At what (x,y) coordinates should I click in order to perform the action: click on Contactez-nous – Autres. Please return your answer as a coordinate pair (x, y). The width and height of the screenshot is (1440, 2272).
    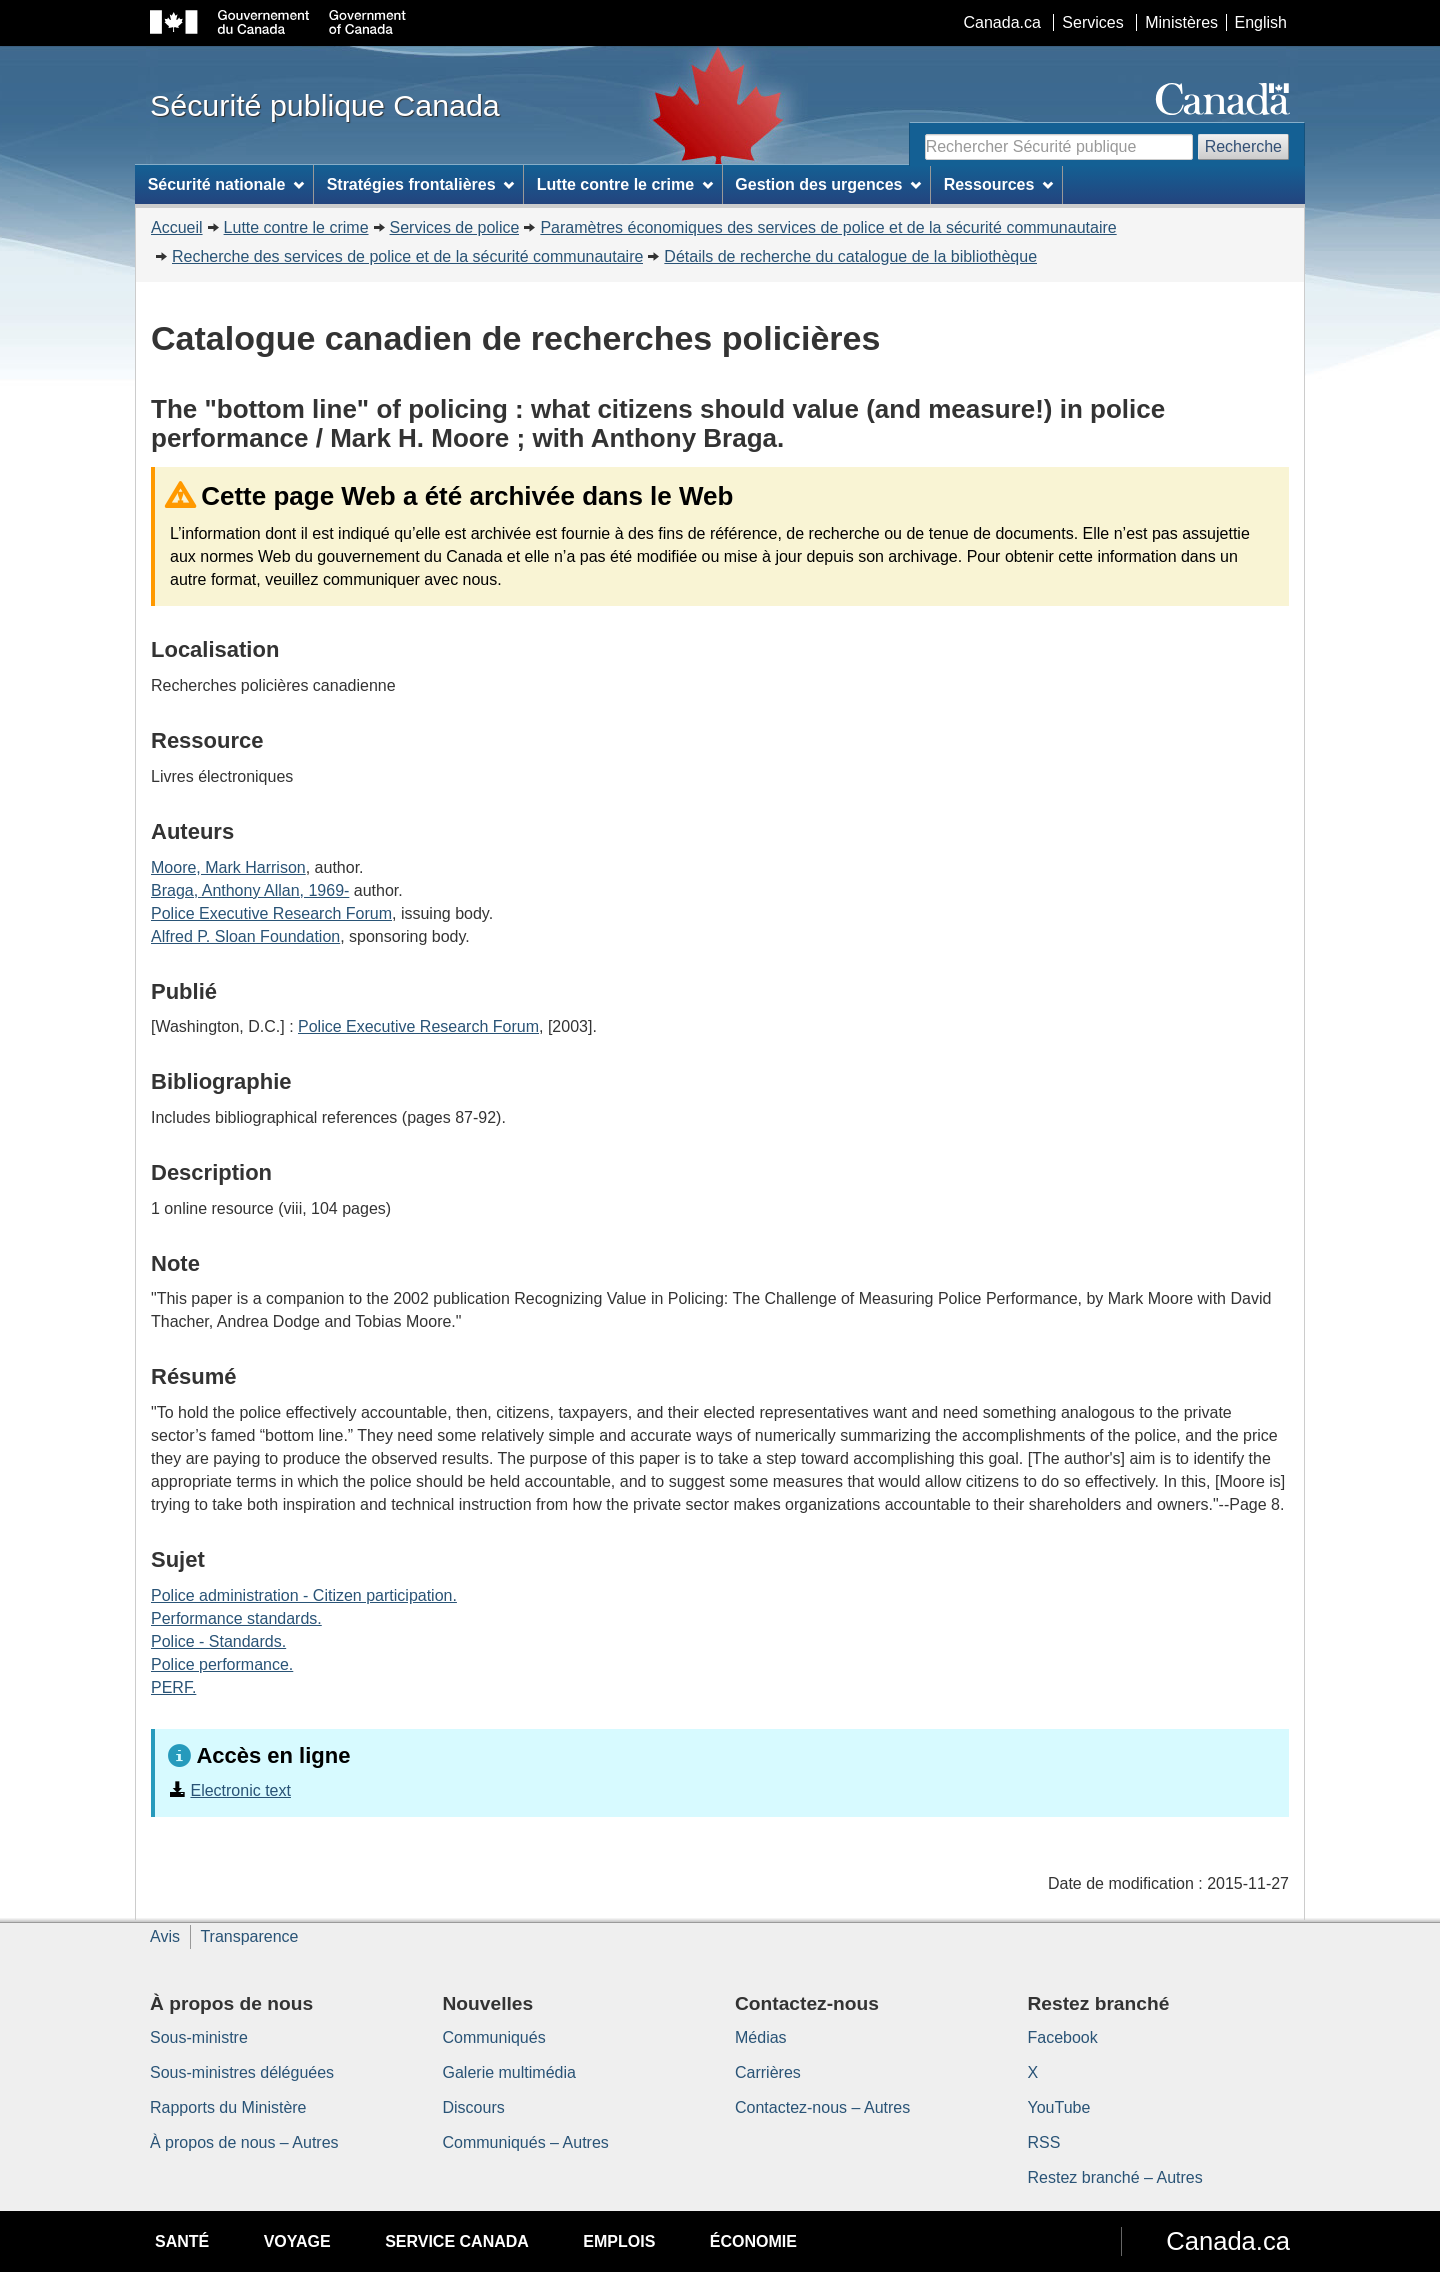
    Looking at the image, I should click on (822, 2107).